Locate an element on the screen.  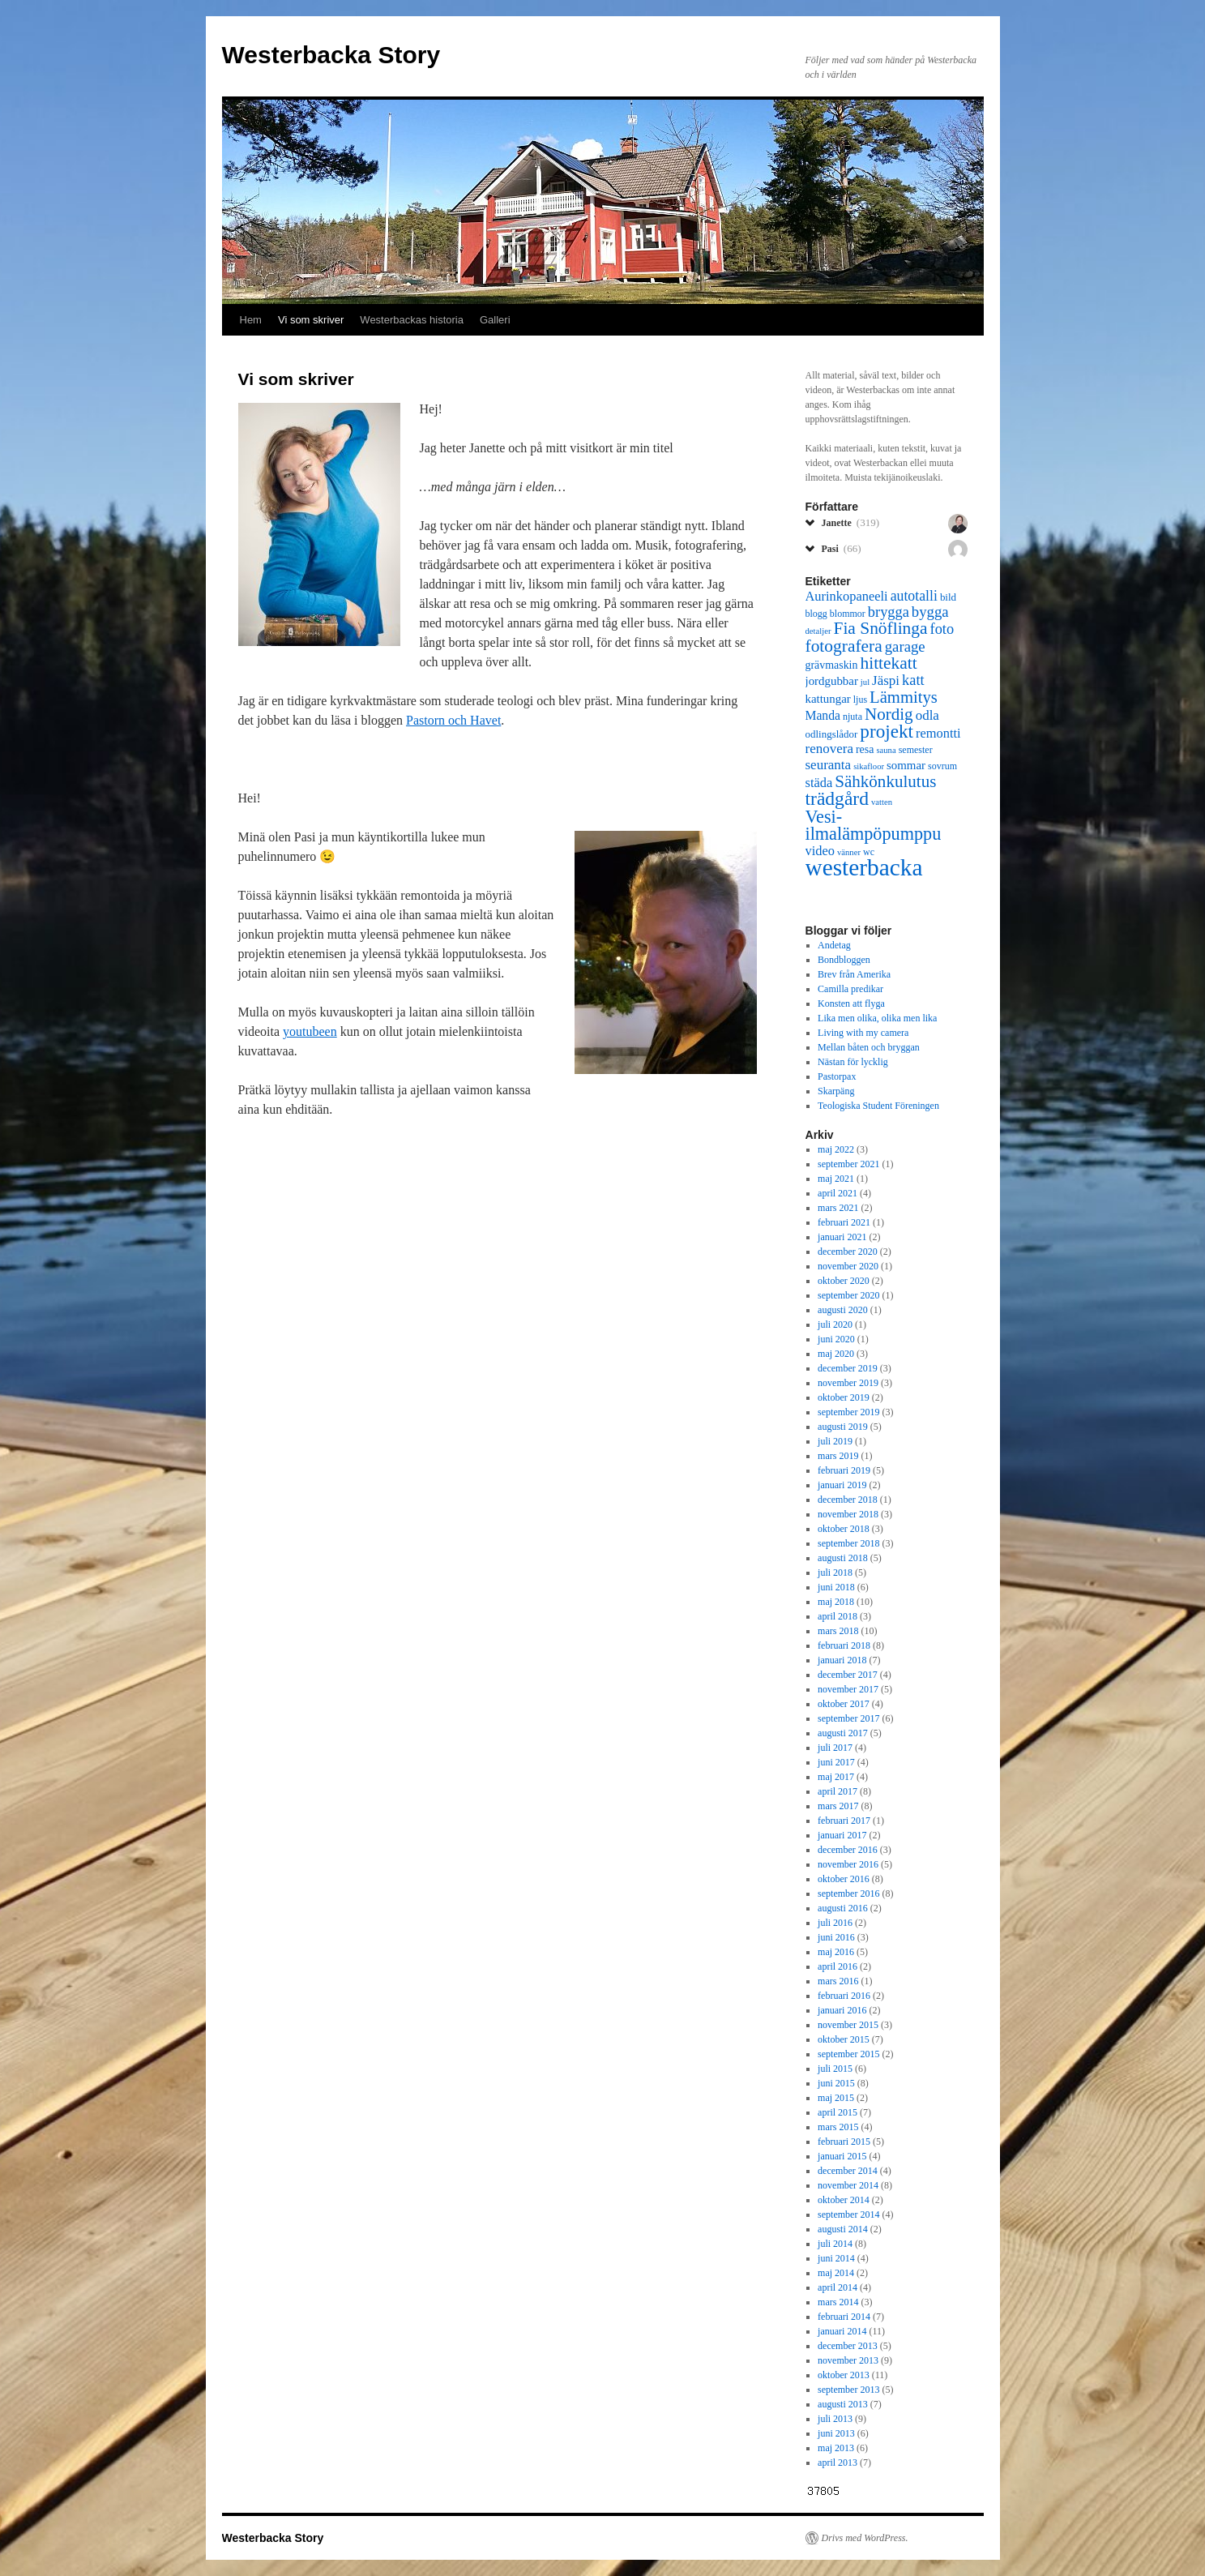
september 2019 is located at coordinates (848, 1412).